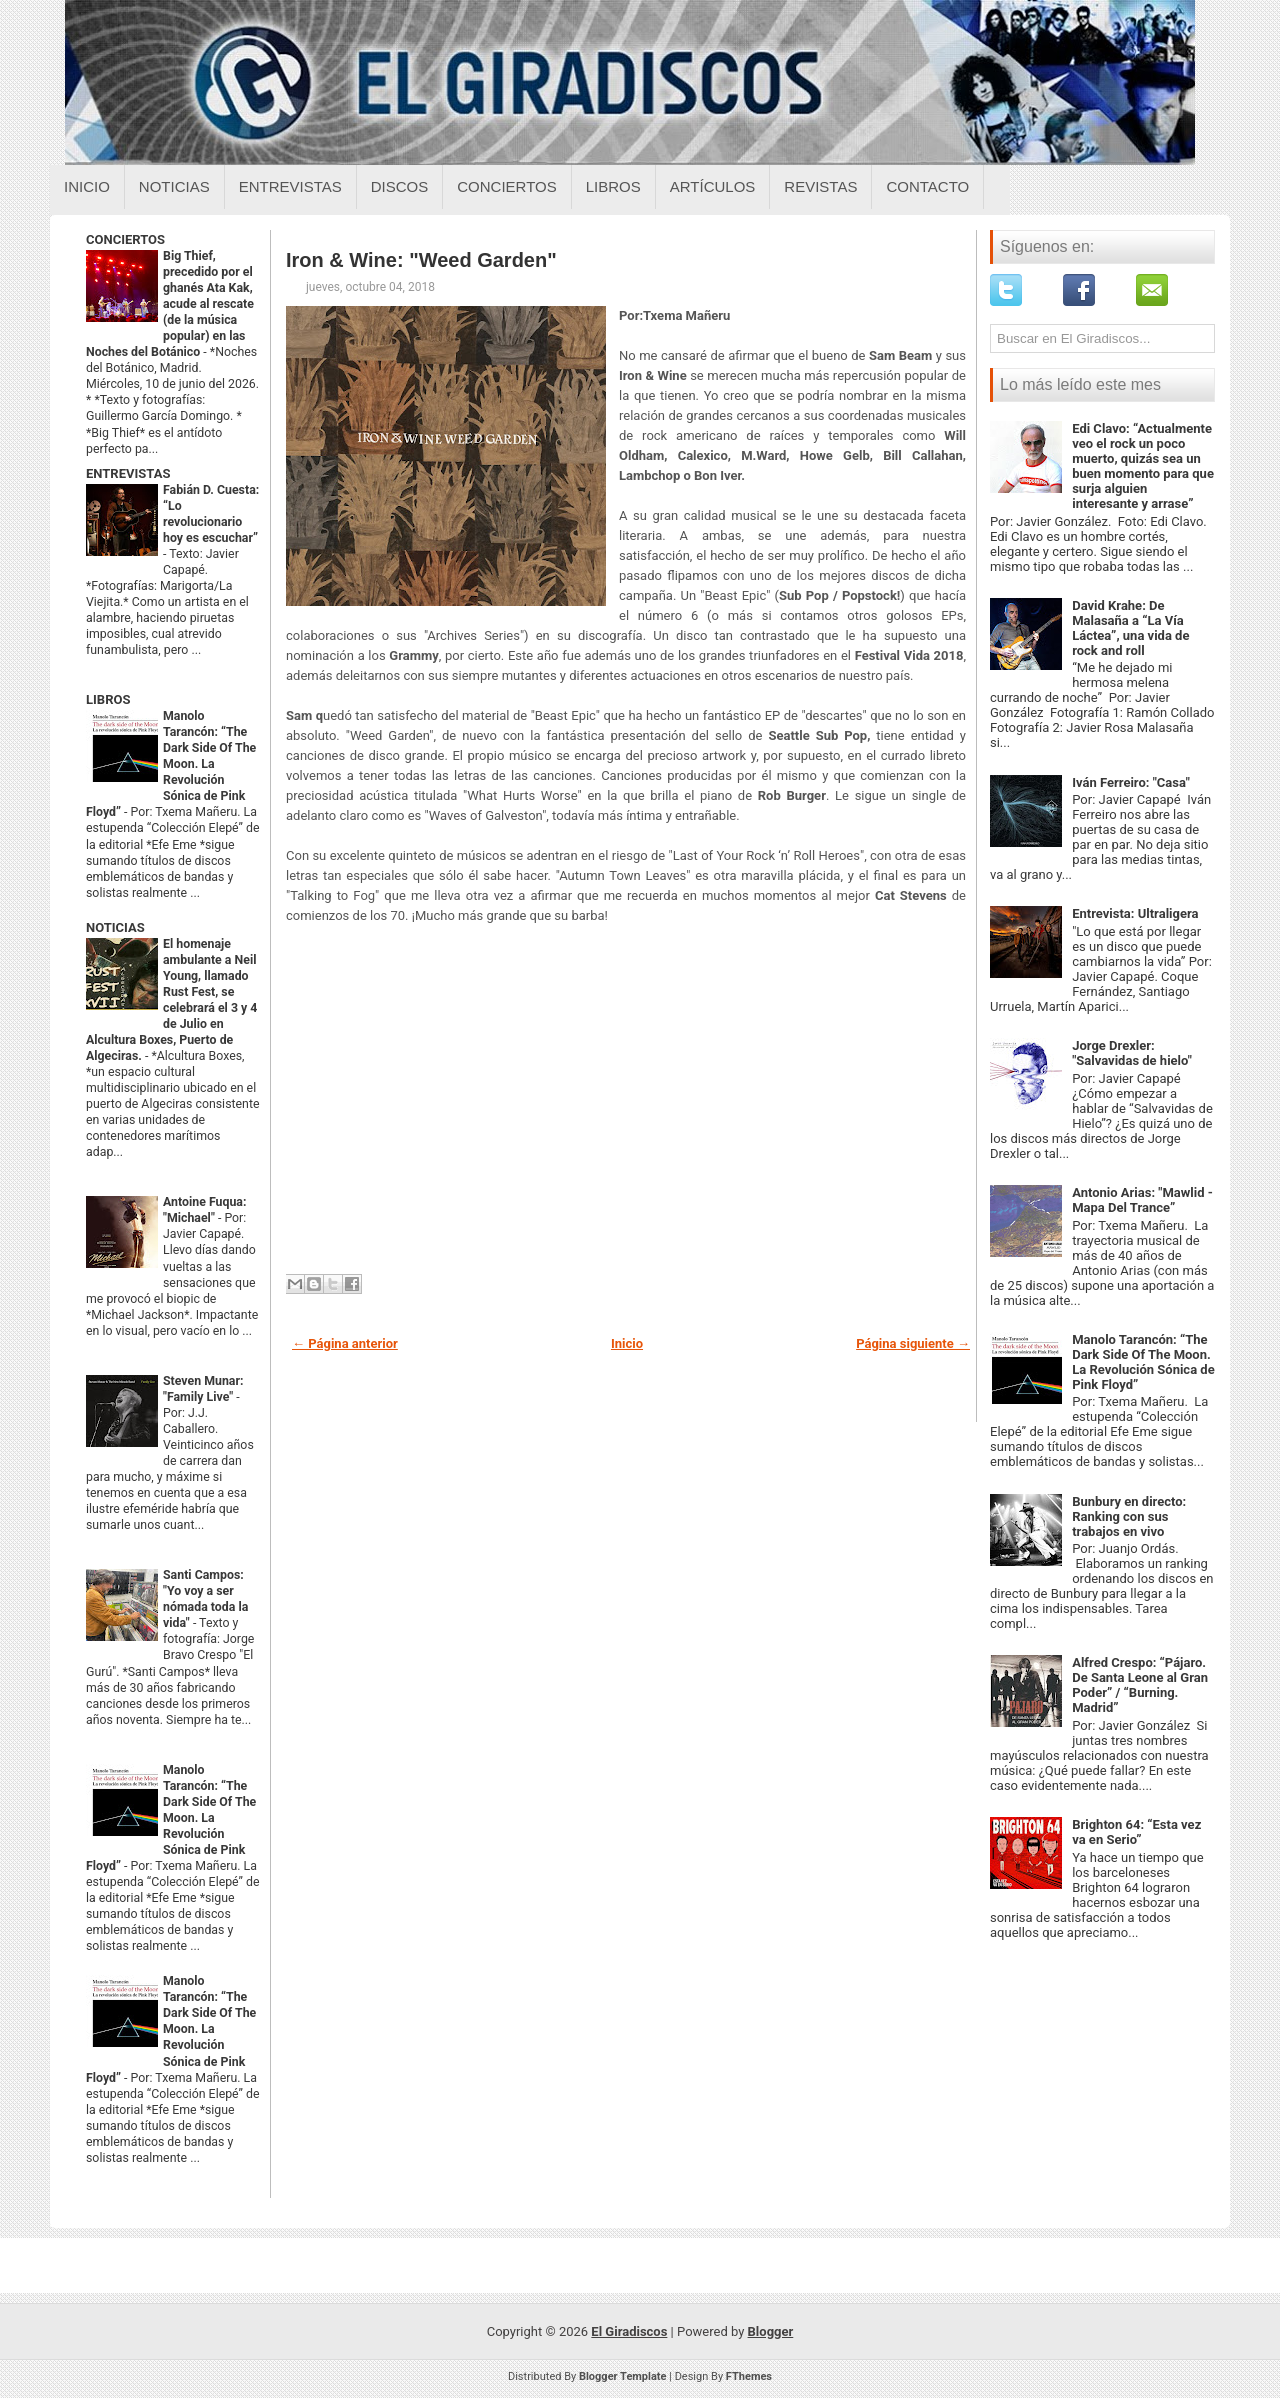 This screenshot has width=1280, height=2398. What do you see at coordinates (421, 260) in the screenshot?
I see `Iron & Wine: "Weed Garden"` at bounding box center [421, 260].